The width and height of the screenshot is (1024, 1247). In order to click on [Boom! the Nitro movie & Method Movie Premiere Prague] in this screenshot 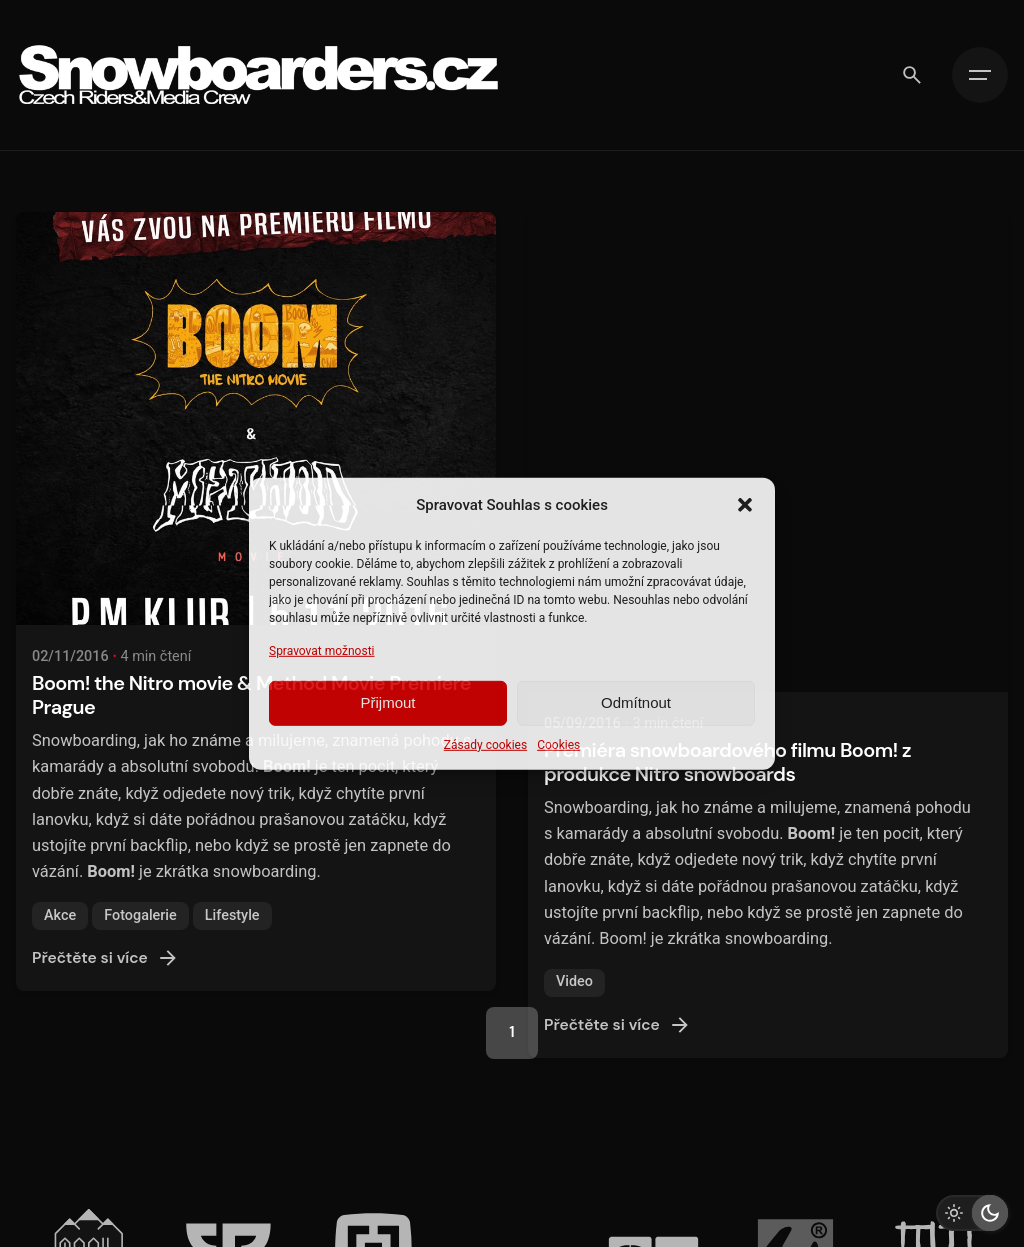, I will do `click(256, 443)`.